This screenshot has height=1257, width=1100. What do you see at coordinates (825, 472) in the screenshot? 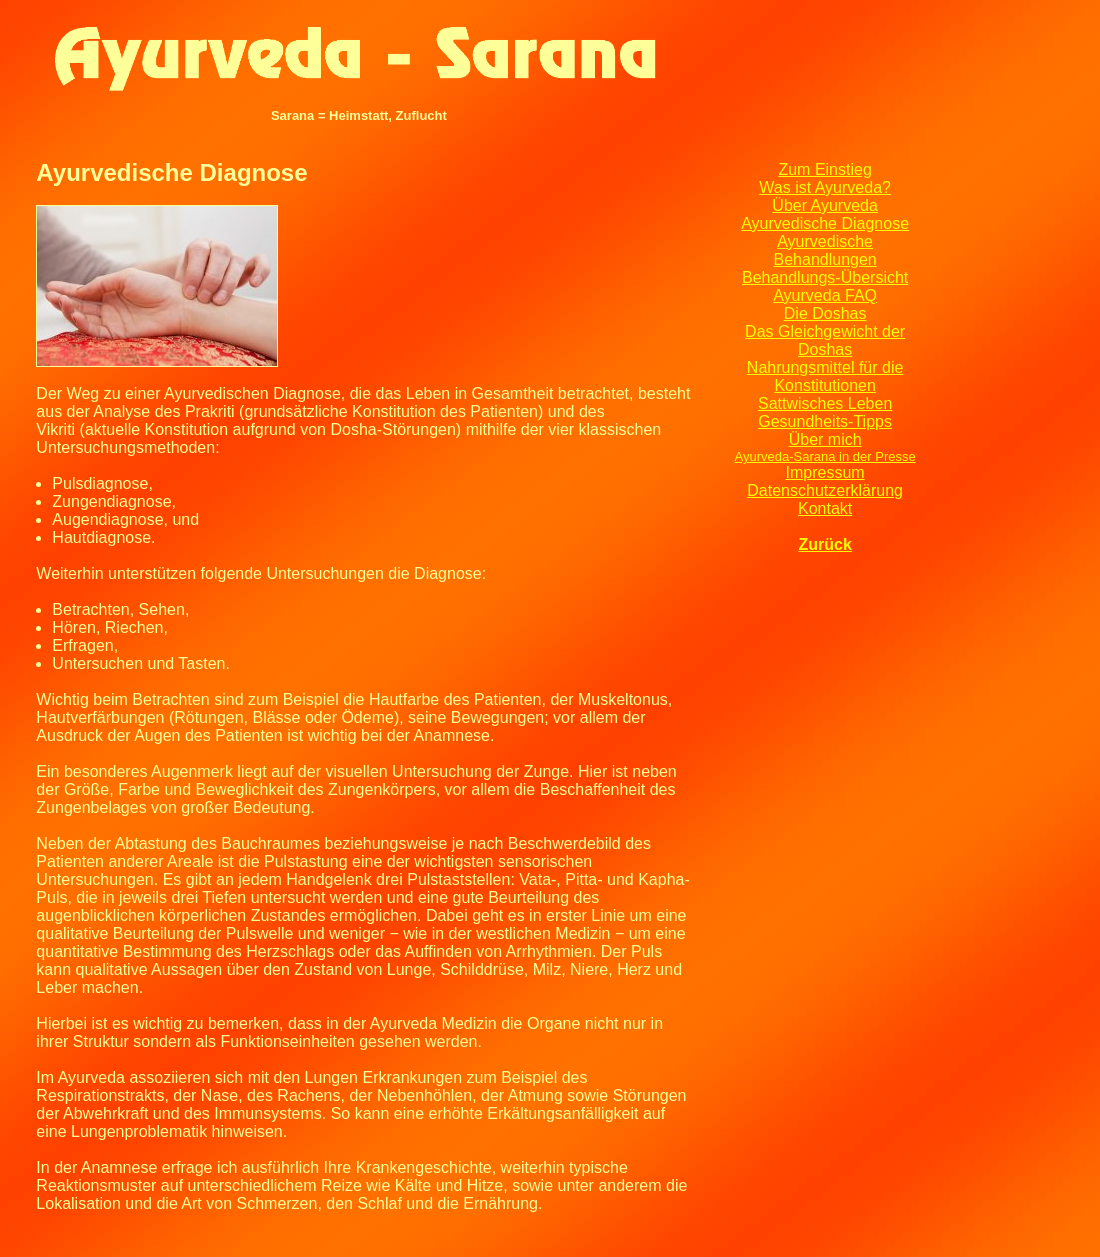
I see `Impressum` at bounding box center [825, 472].